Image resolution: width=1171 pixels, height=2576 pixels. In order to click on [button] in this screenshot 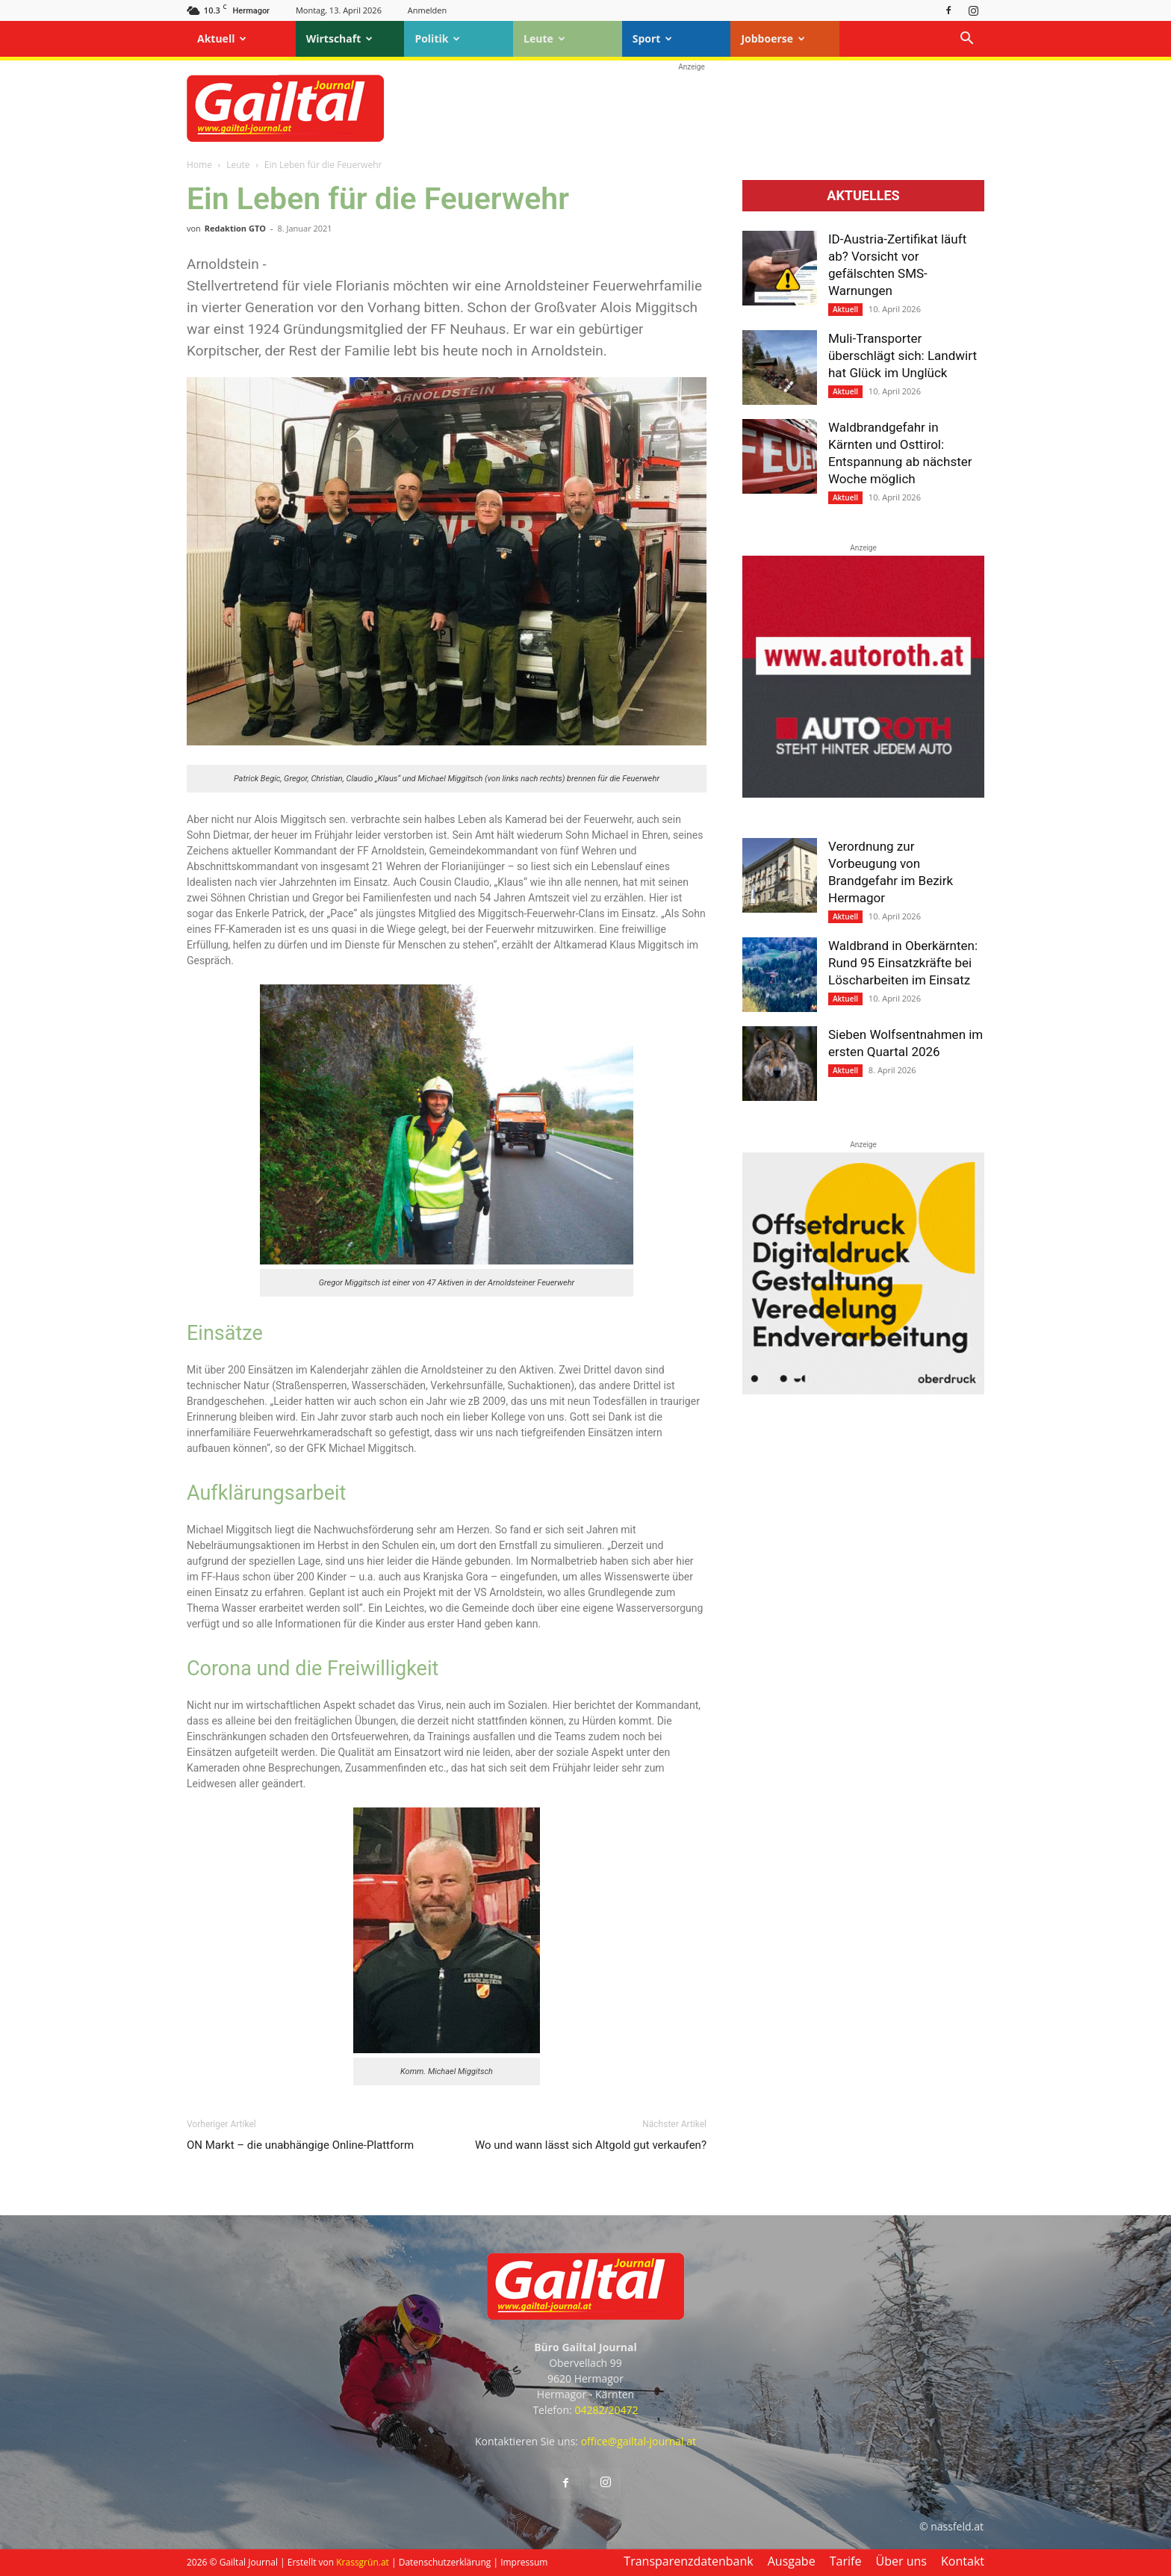, I will do `click(966, 40)`.